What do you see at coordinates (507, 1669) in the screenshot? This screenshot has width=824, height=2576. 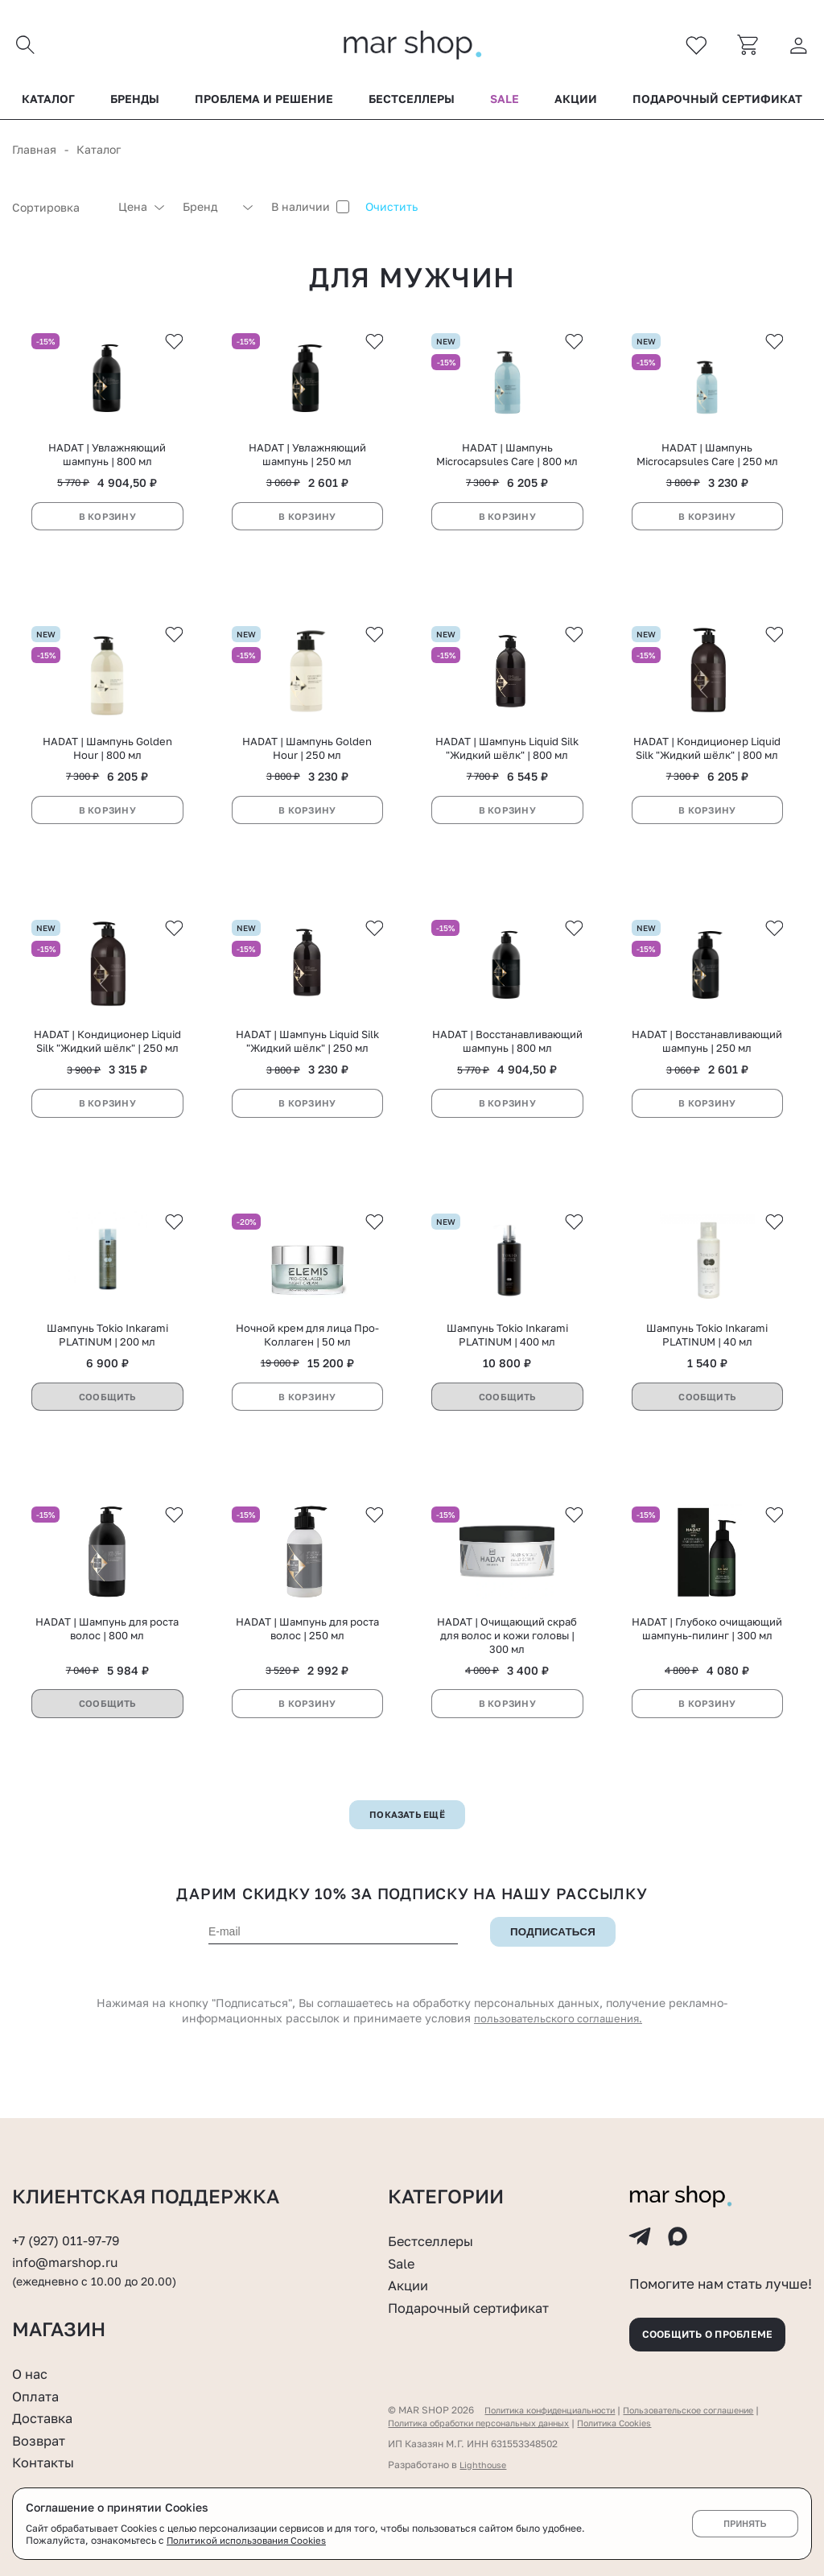 I see `HADAT | Очищающий скраб для волос и кожи головы | 300 мл` at bounding box center [507, 1669].